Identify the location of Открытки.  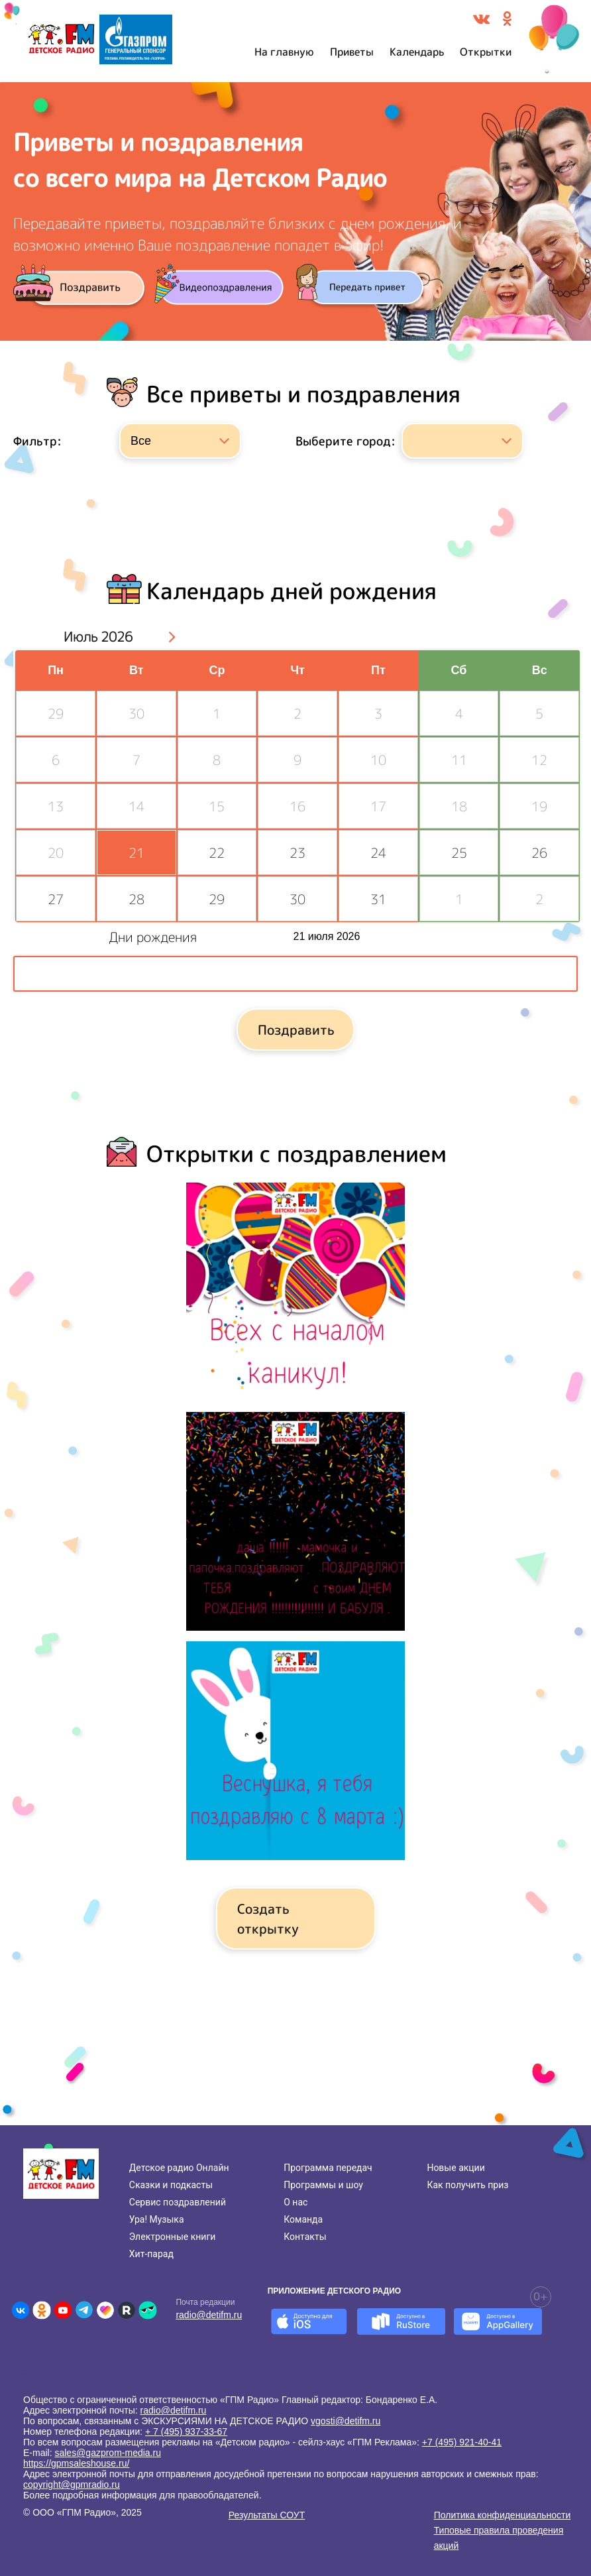
(485, 51).